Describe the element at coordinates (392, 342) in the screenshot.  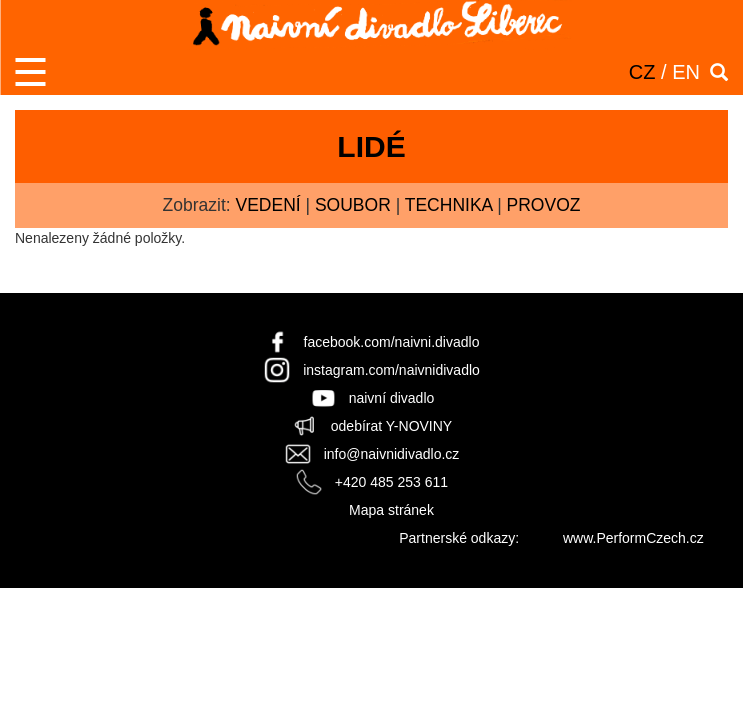
I see `facebook.com/naivni.divadlo` at that location.